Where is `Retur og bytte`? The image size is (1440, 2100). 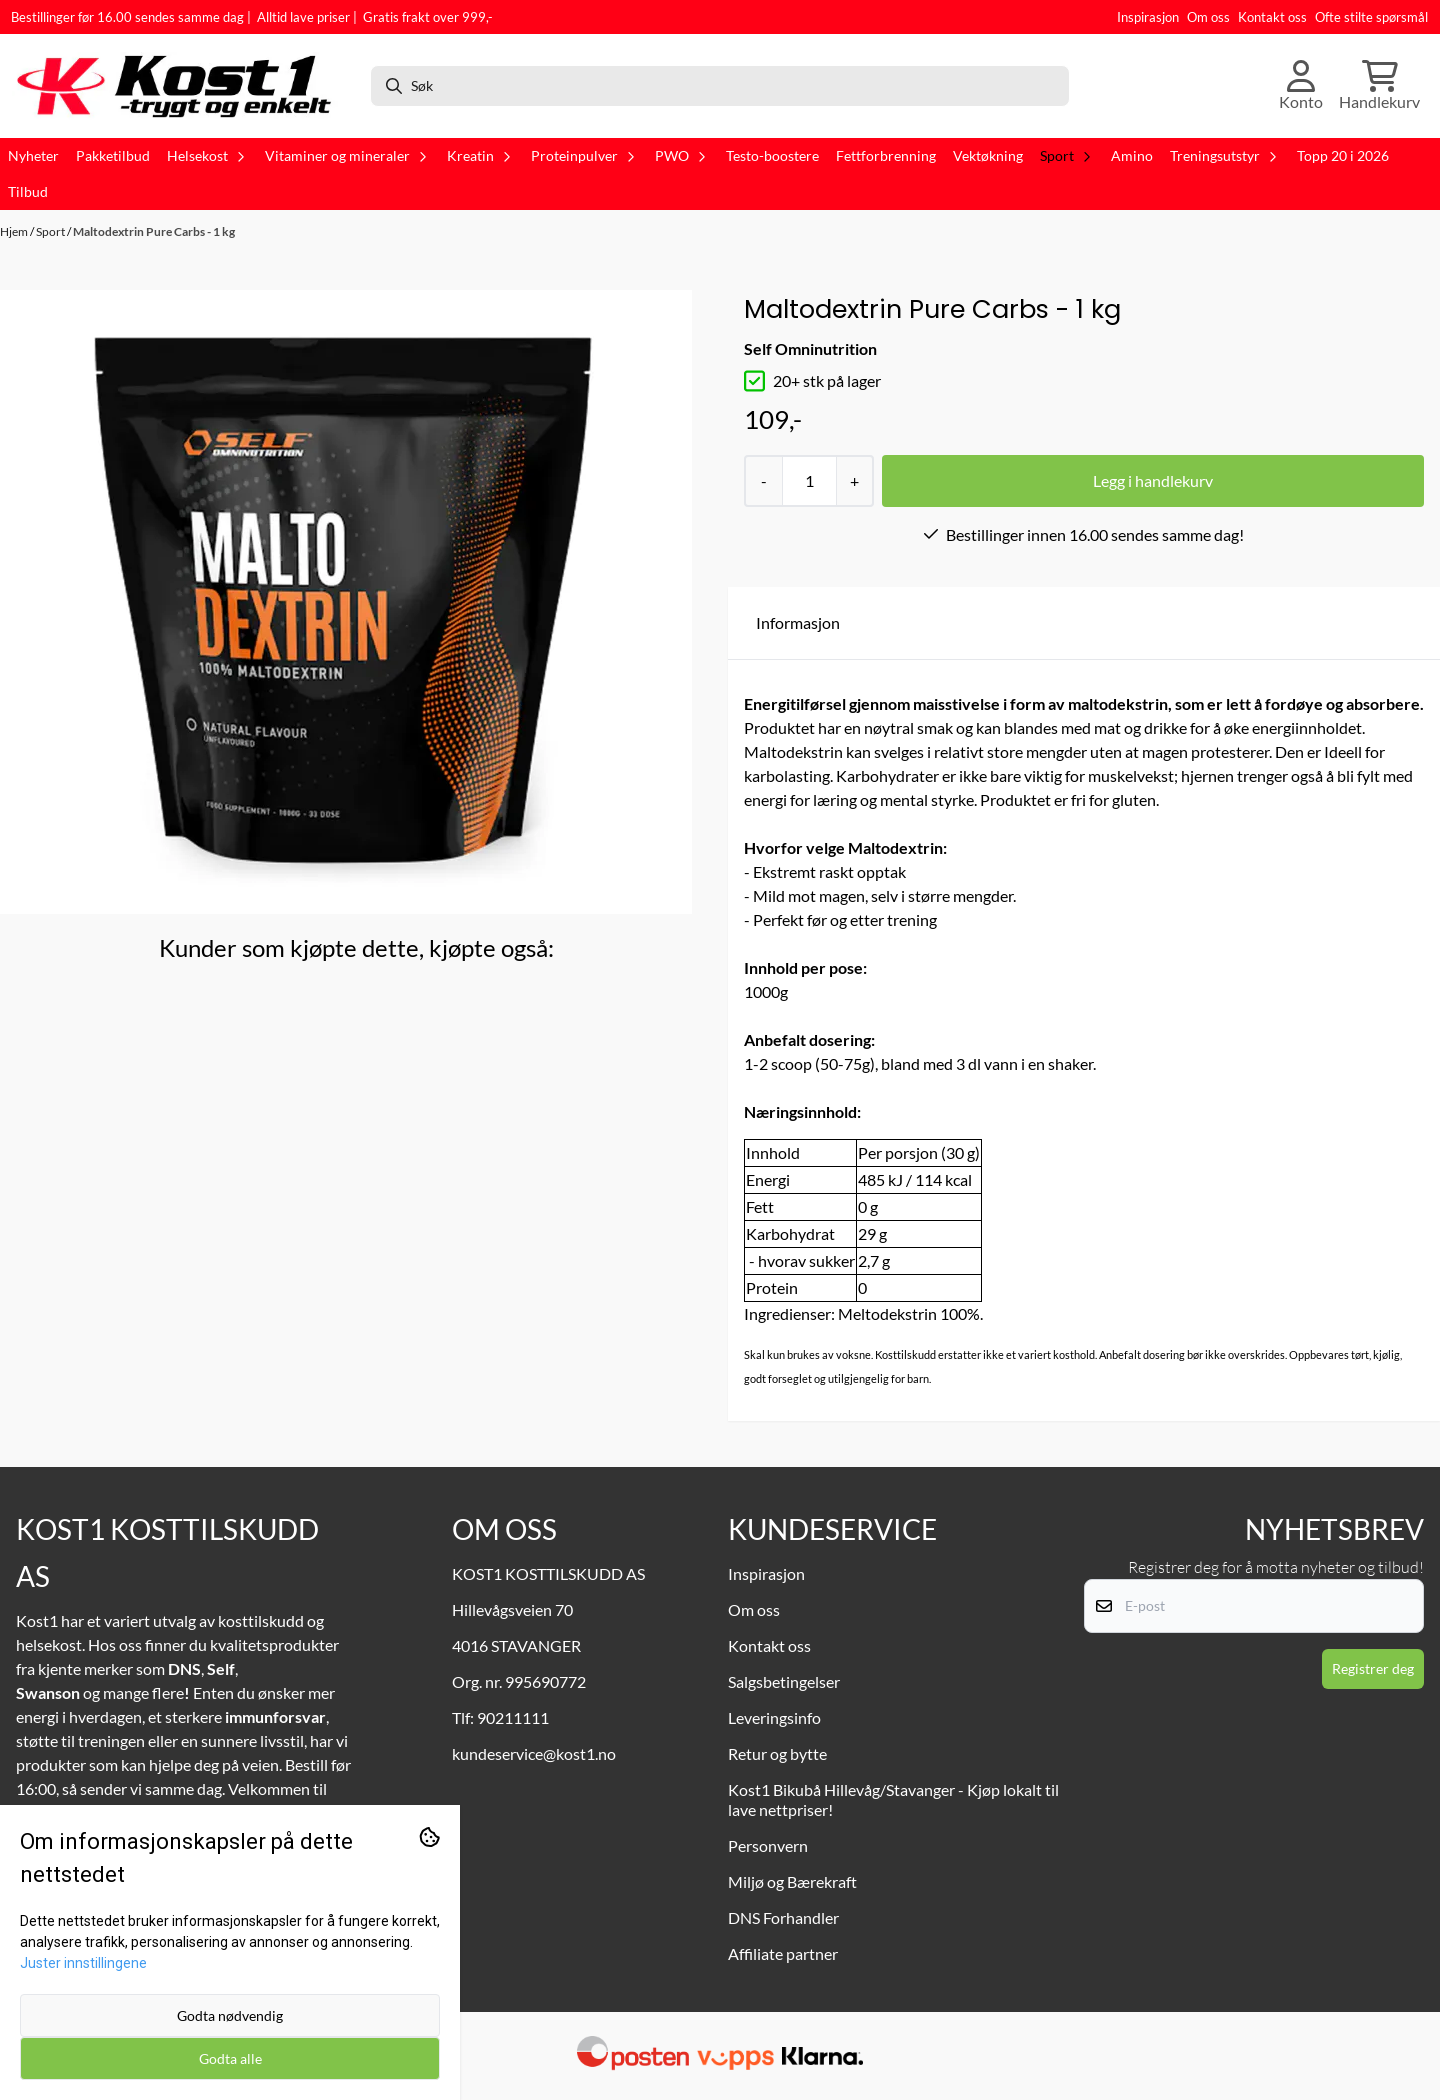
Retur og bytte is located at coordinates (777, 1753).